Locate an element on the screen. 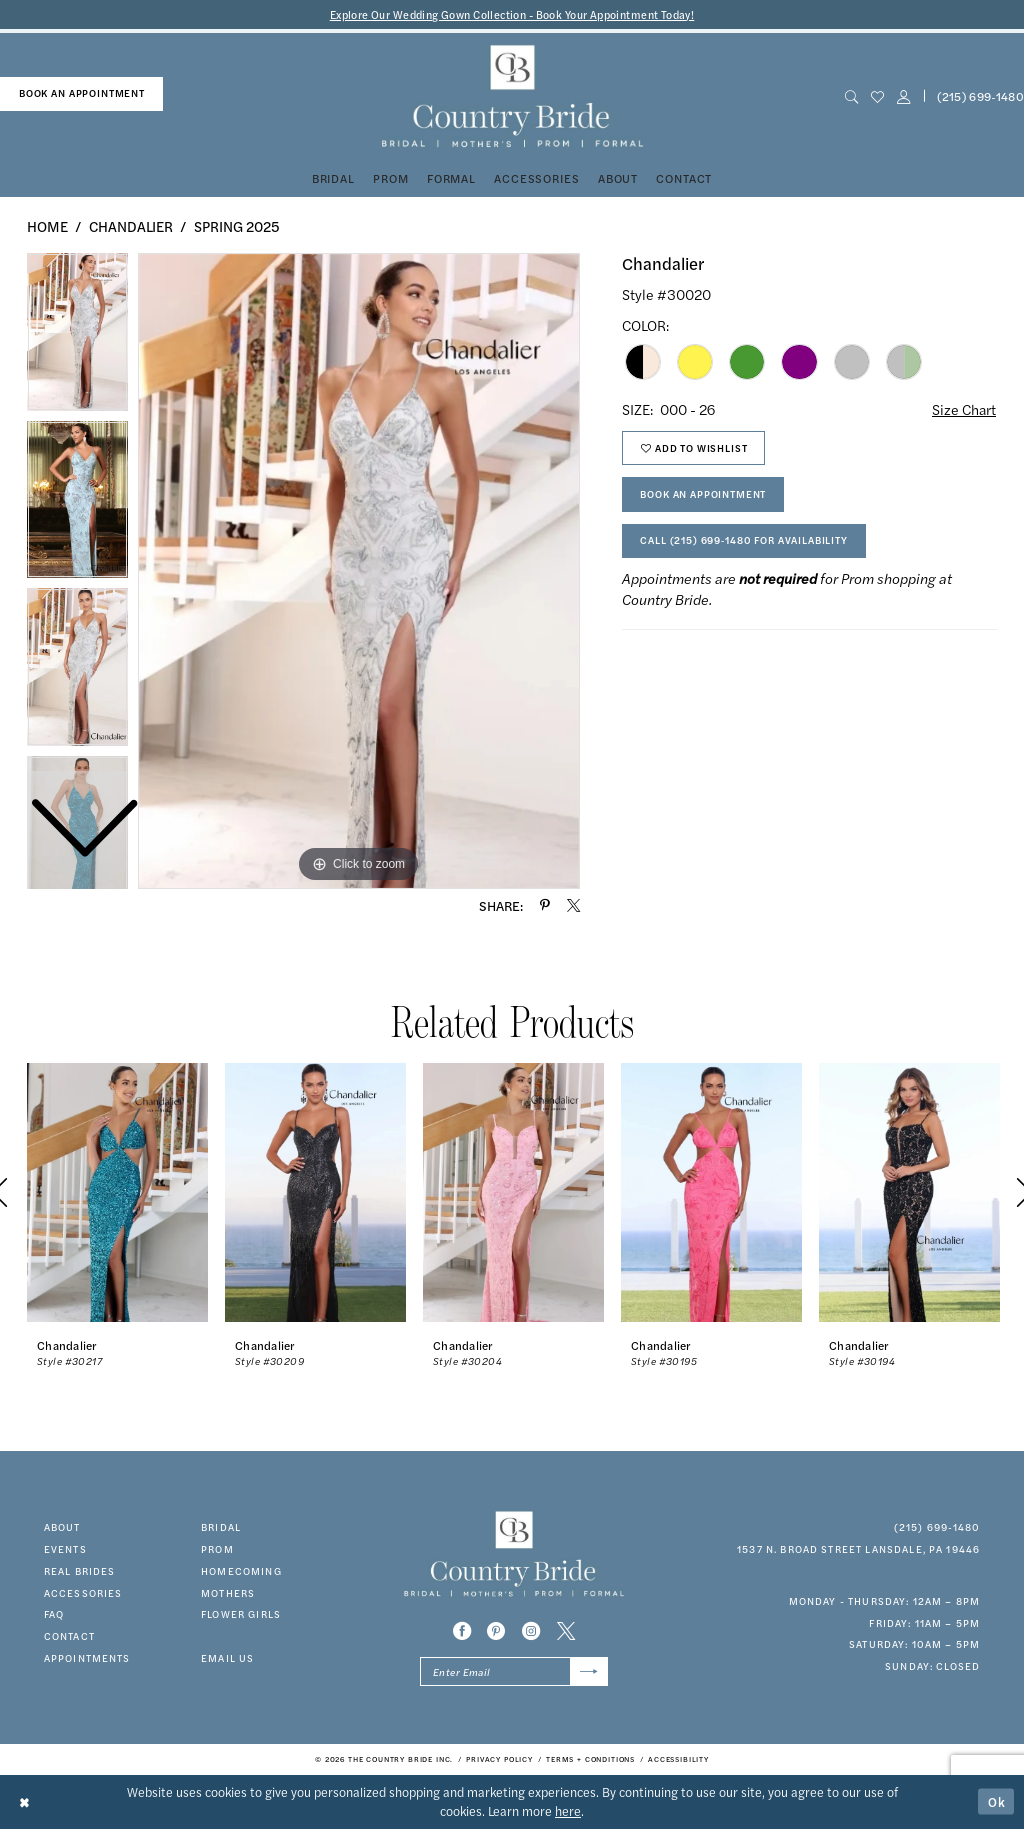 This screenshot has height=1829, width=1024. events is located at coordinates (65, 1549).